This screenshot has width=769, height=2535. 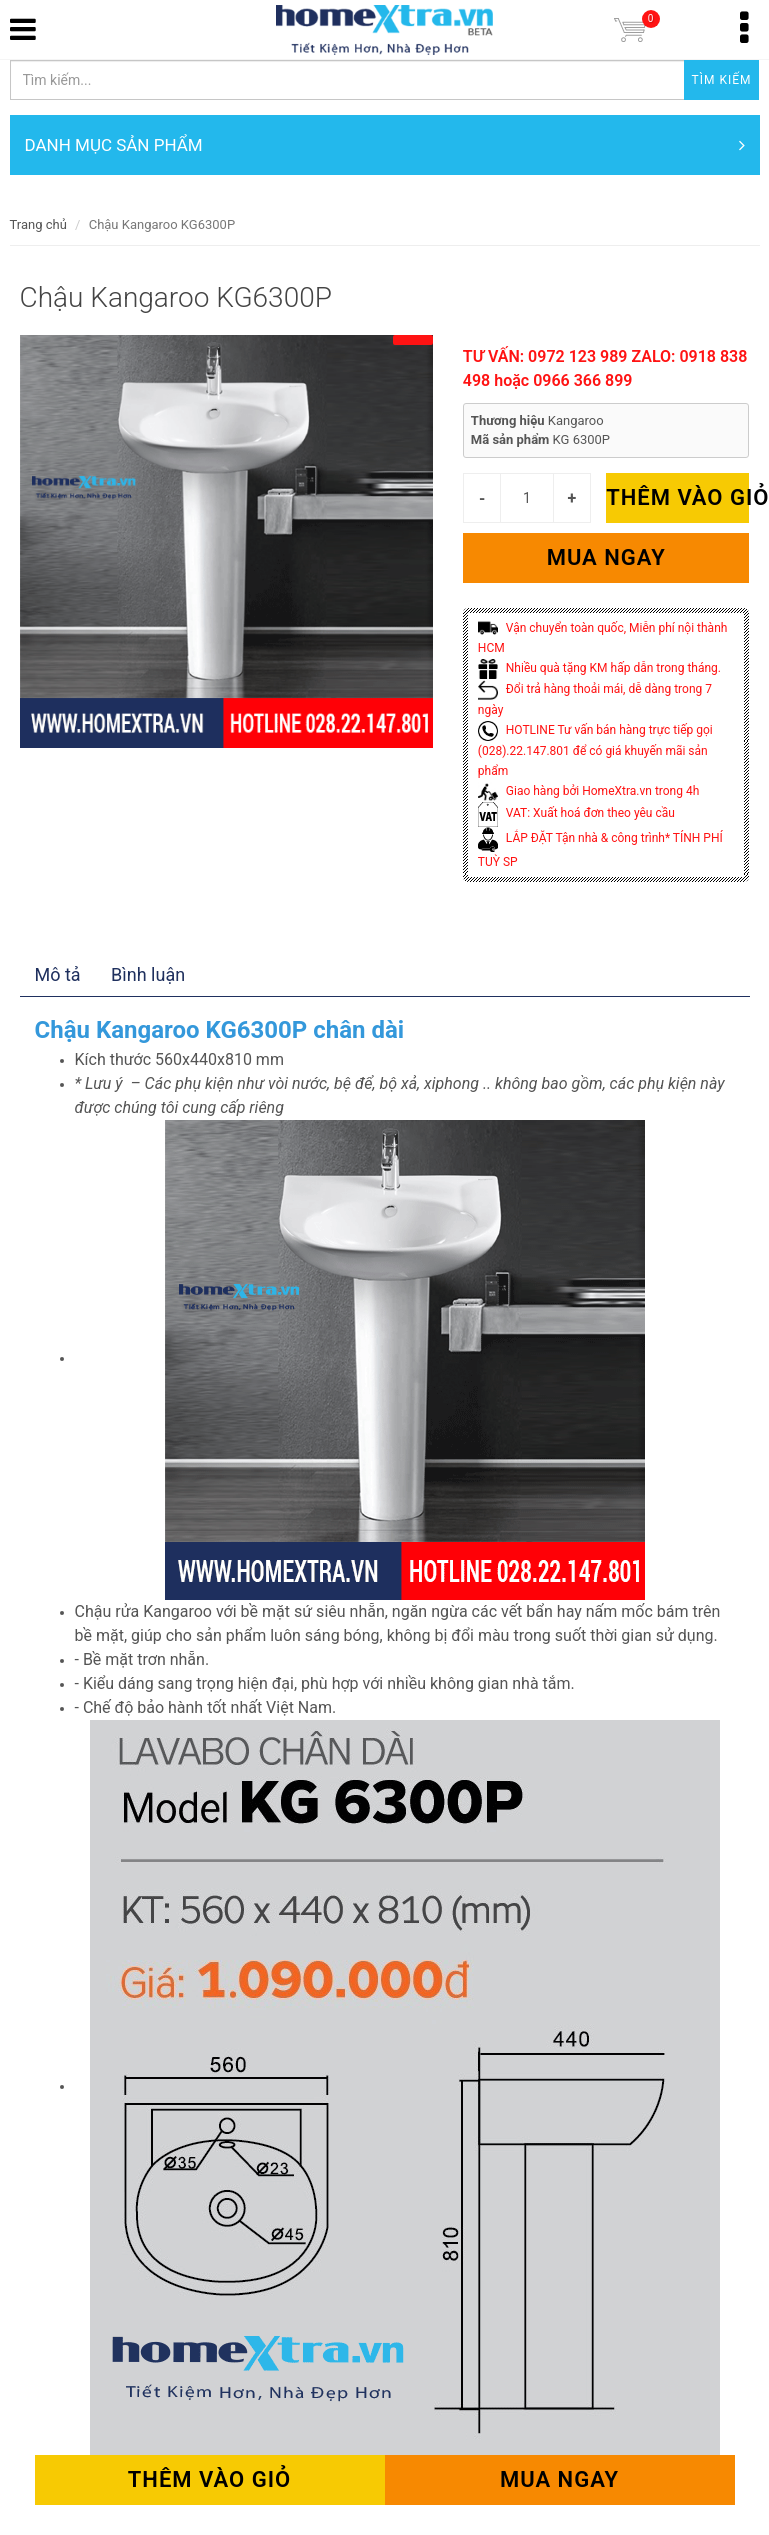 I want to click on Thêm vào giỏ, so click(x=677, y=497).